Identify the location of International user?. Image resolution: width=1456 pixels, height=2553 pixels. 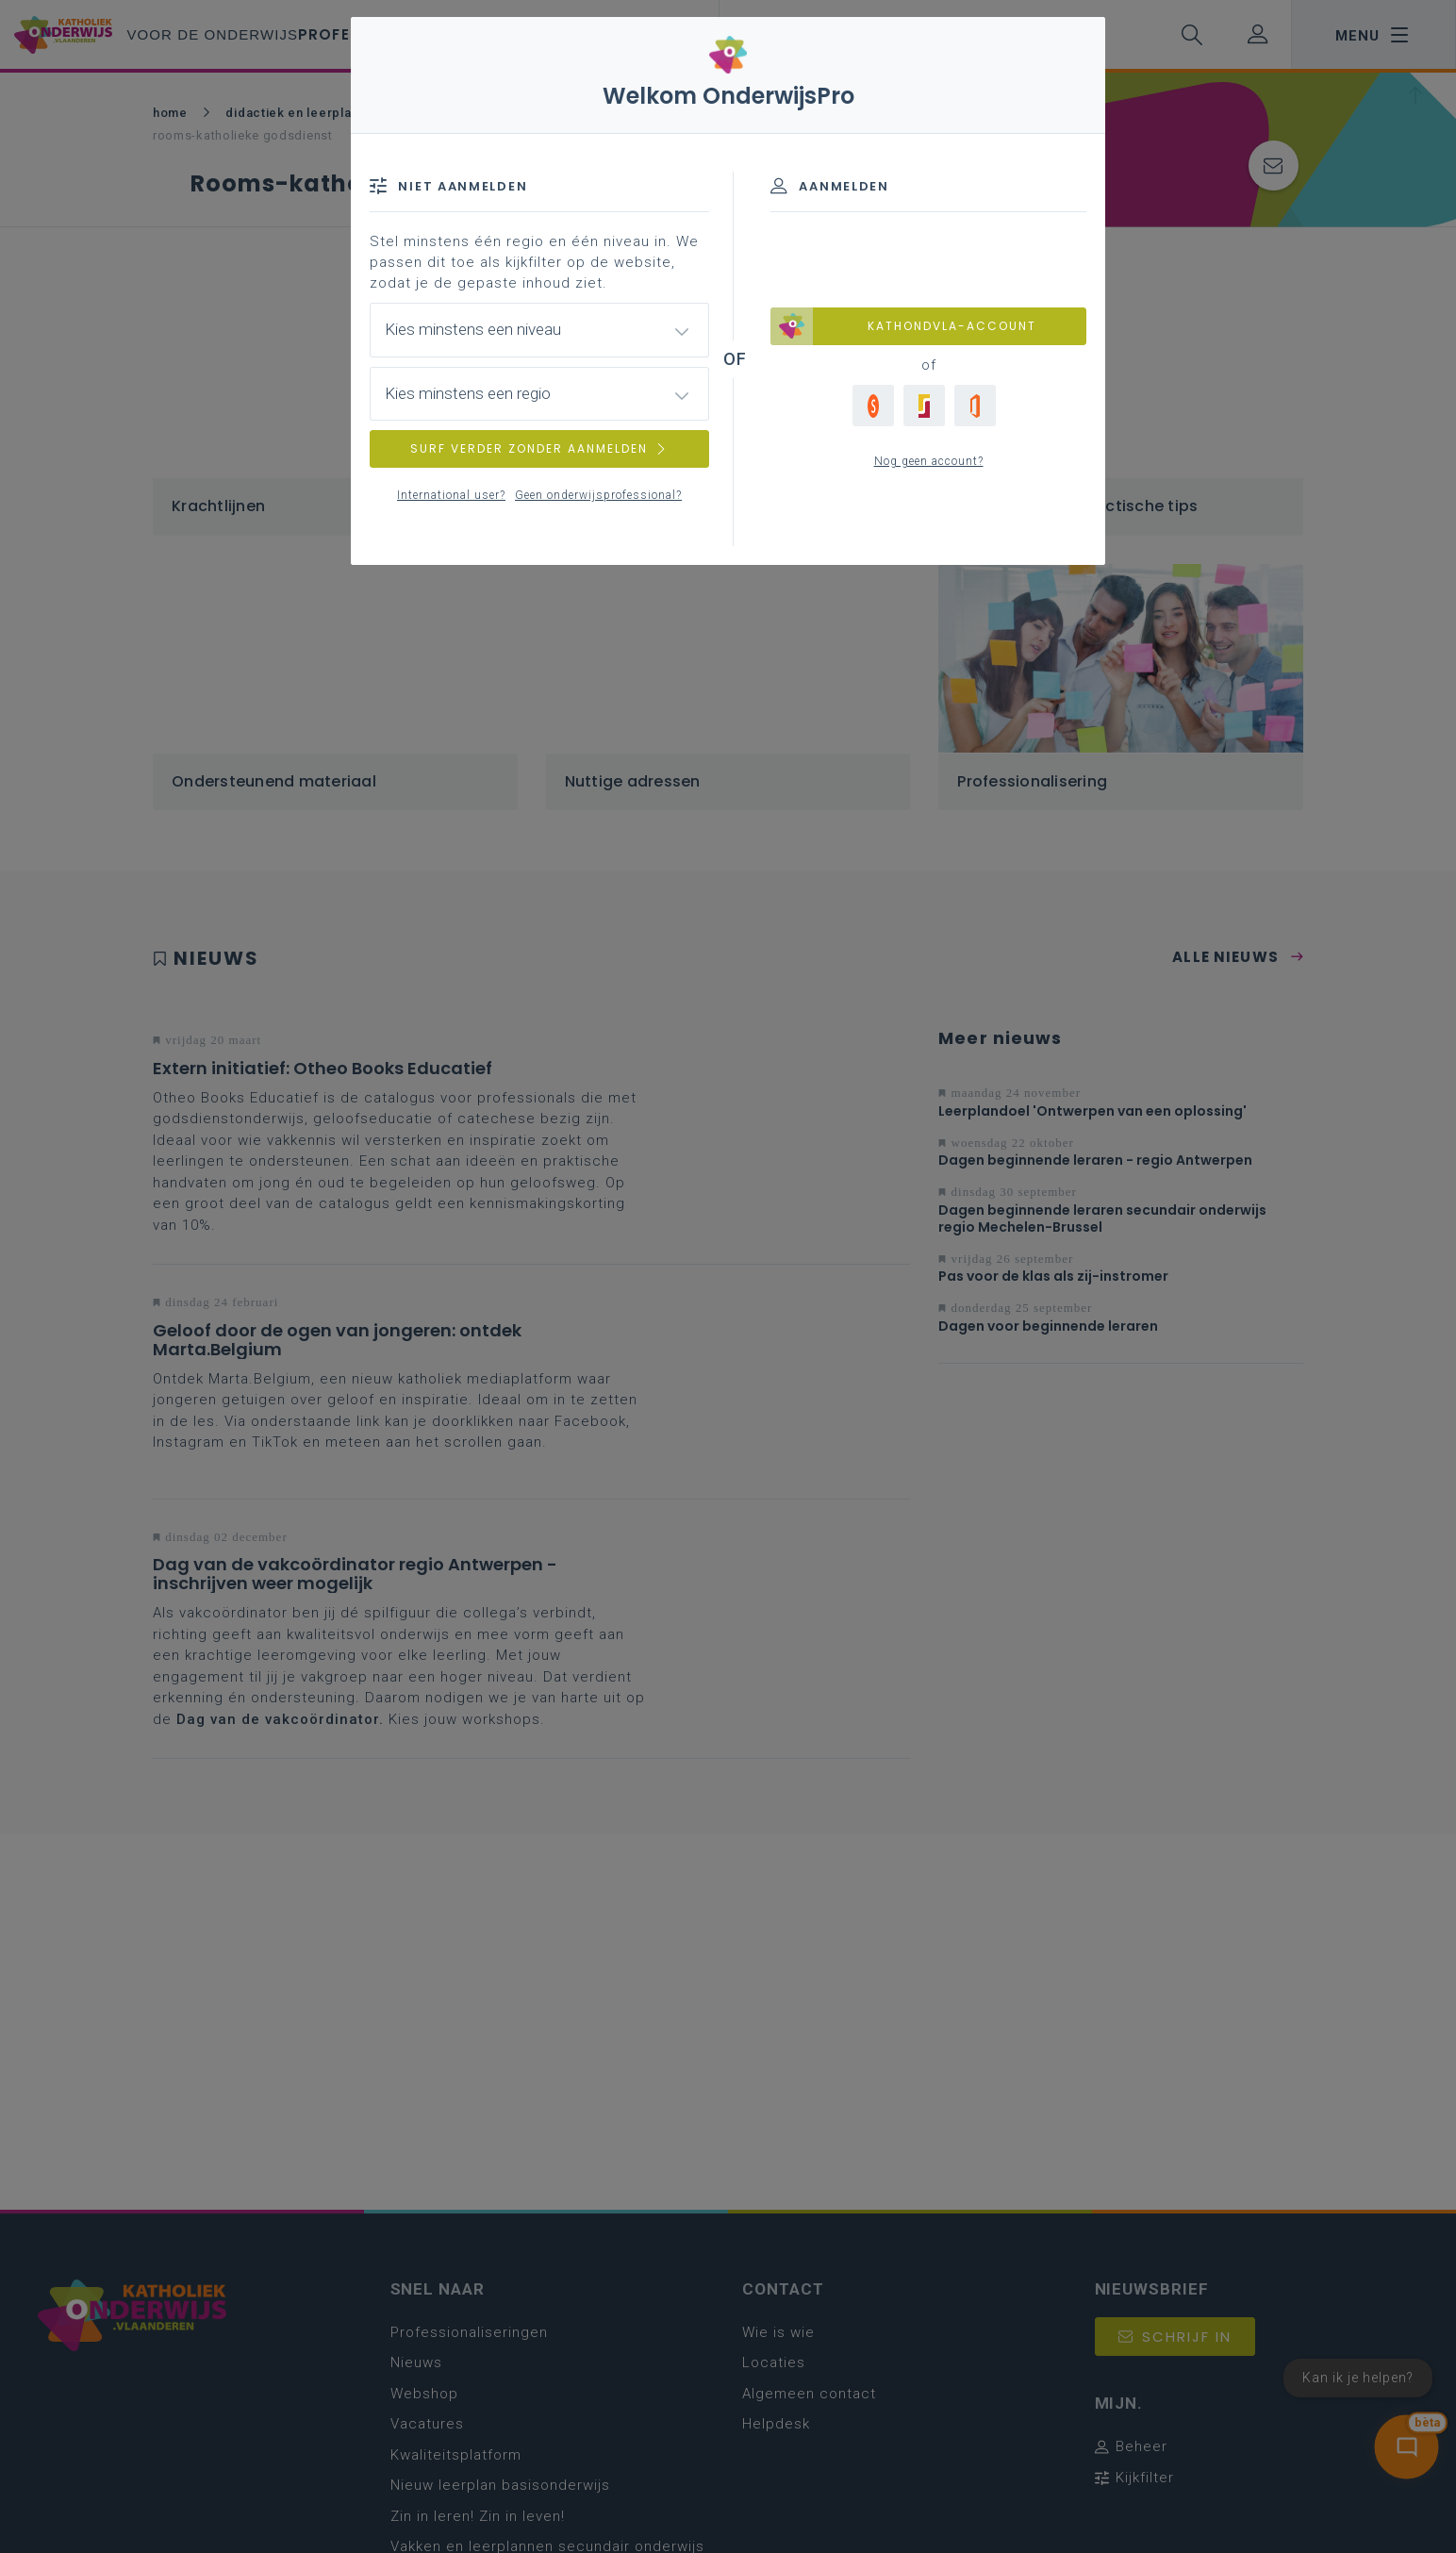
(451, 495).